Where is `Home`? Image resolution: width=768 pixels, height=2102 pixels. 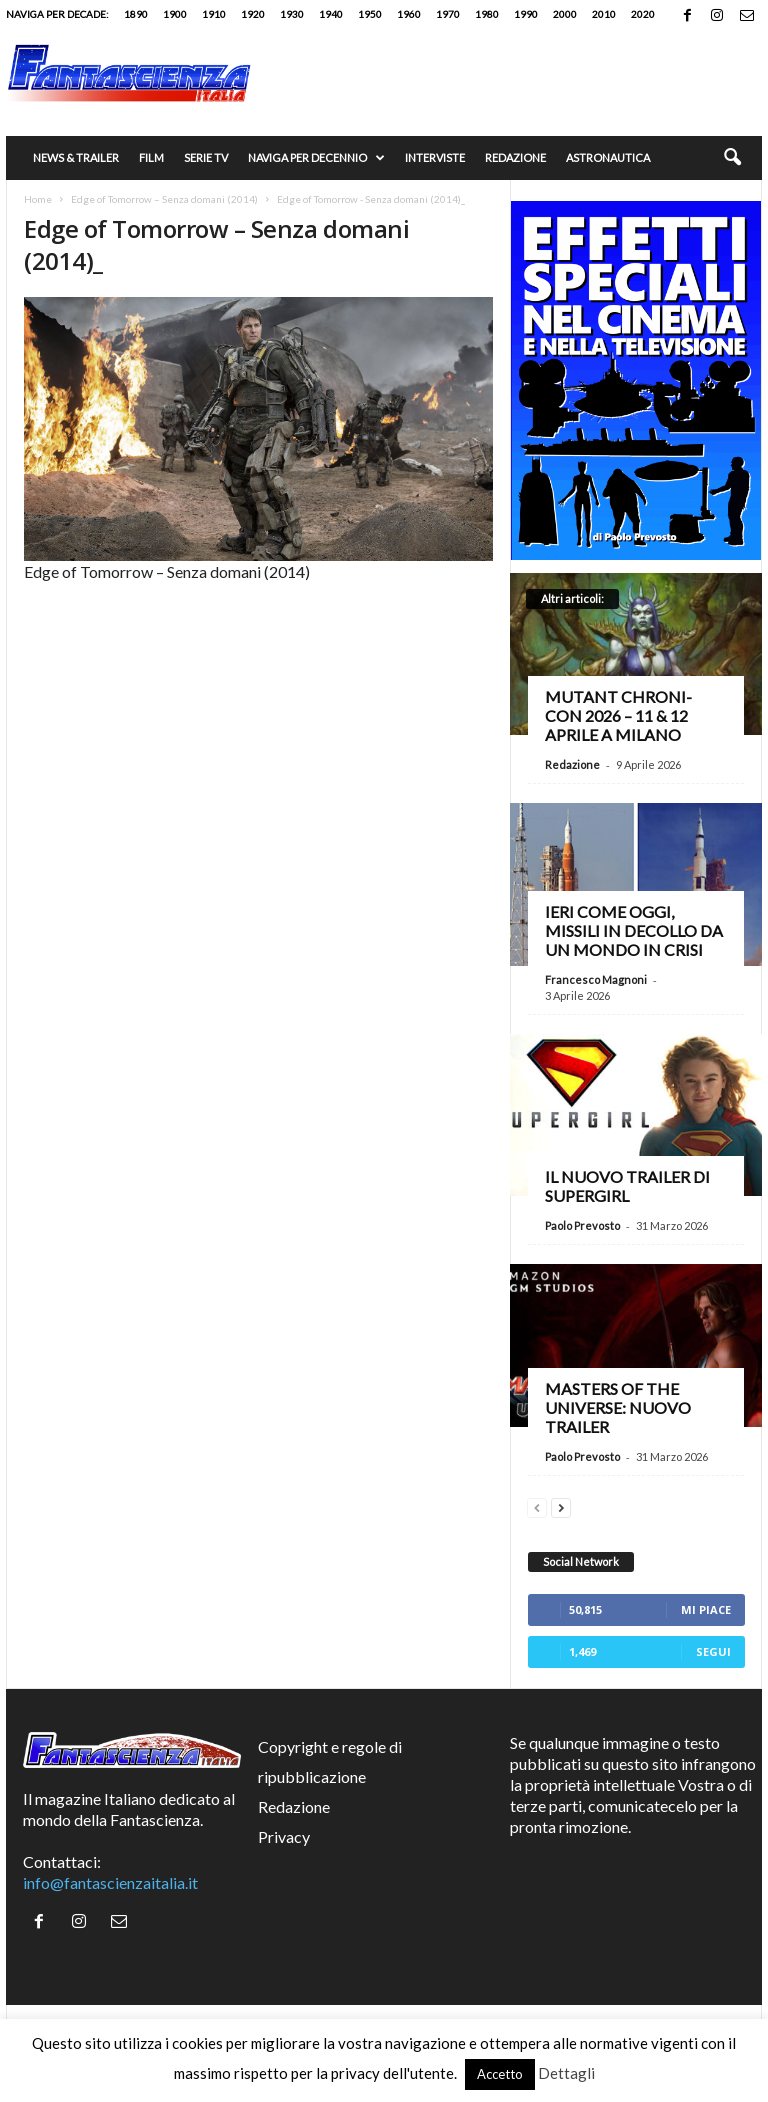 Home is located at coordinates (38, 199).